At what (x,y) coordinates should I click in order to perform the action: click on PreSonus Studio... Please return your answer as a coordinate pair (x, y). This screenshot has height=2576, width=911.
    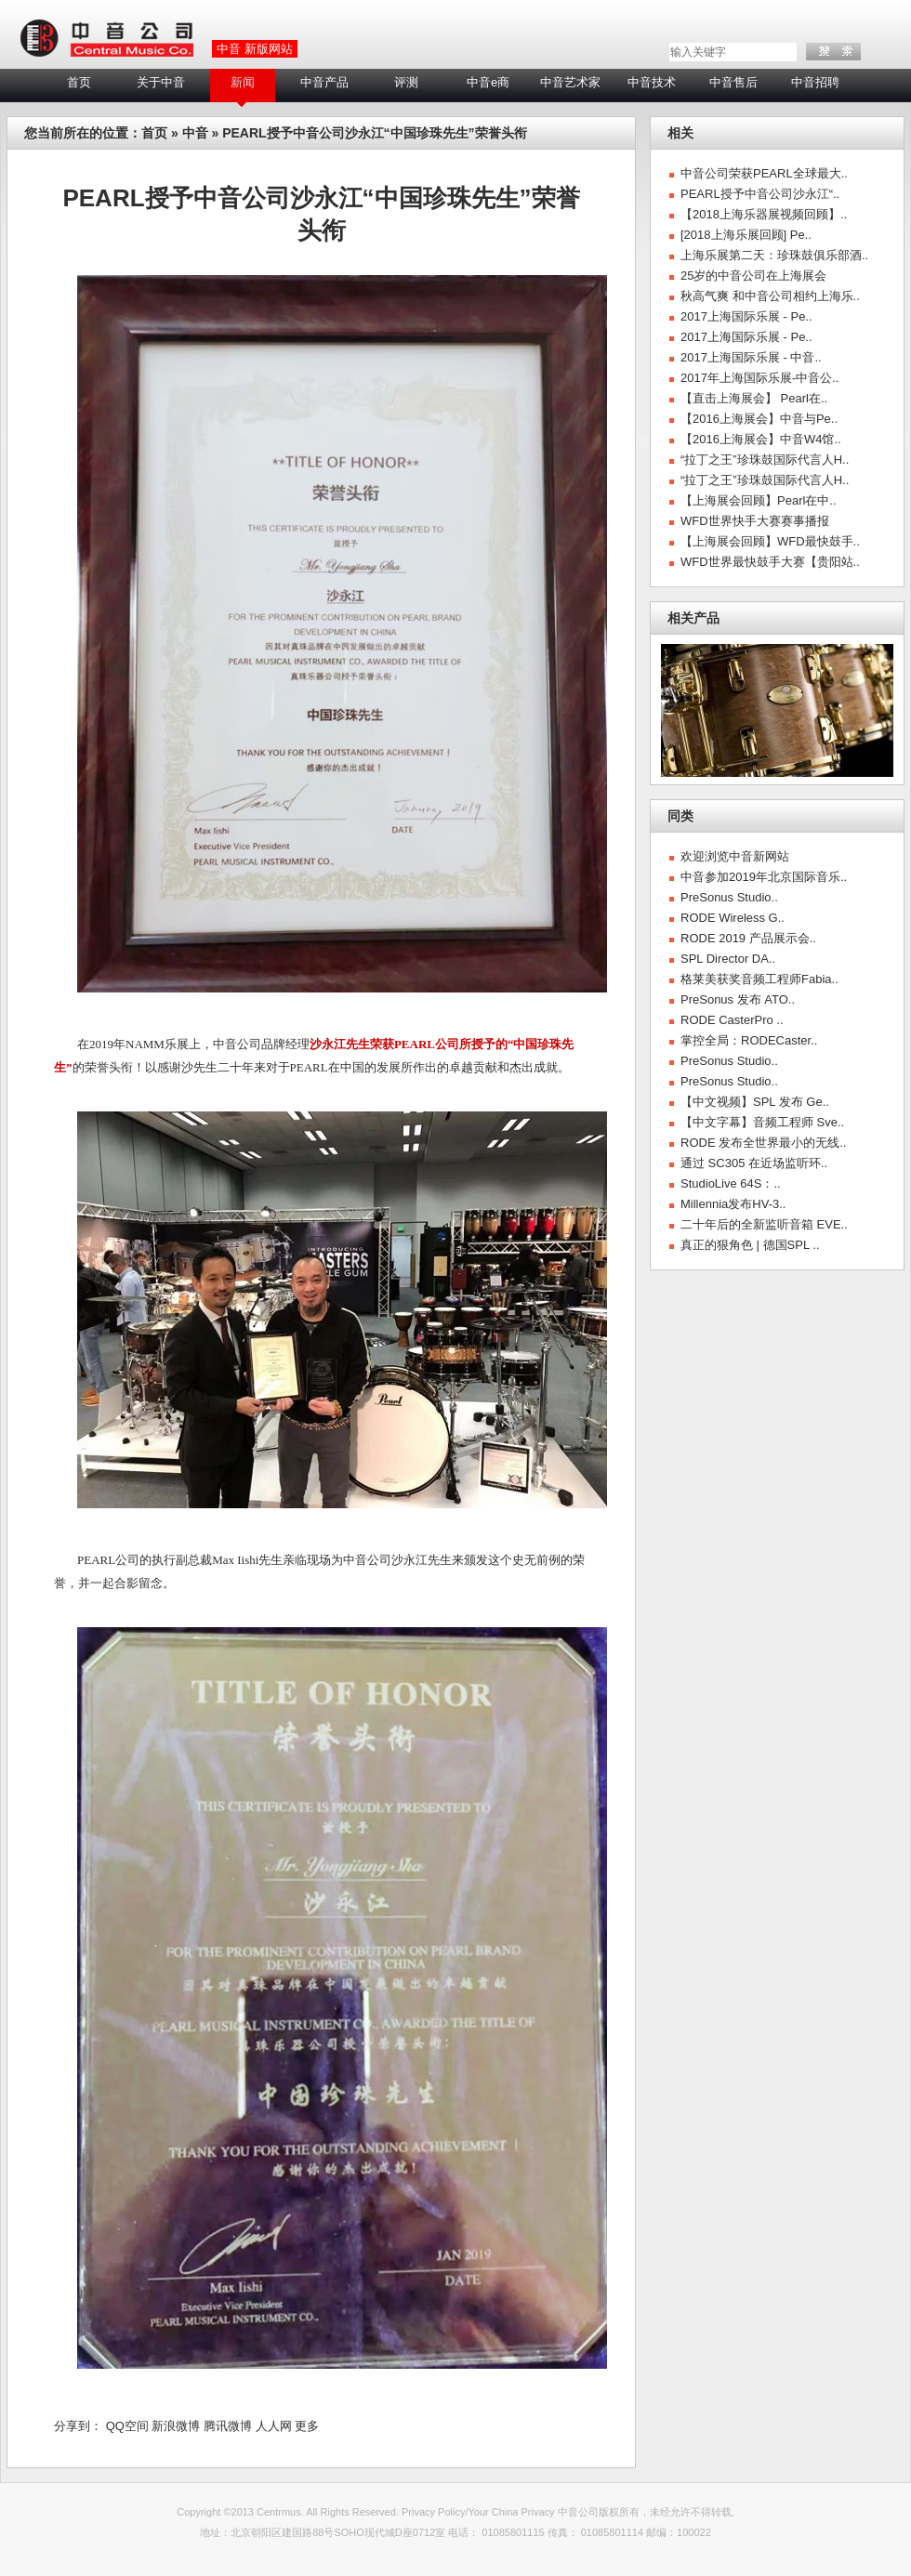
    Looking at the image, I should click on (729, 897).